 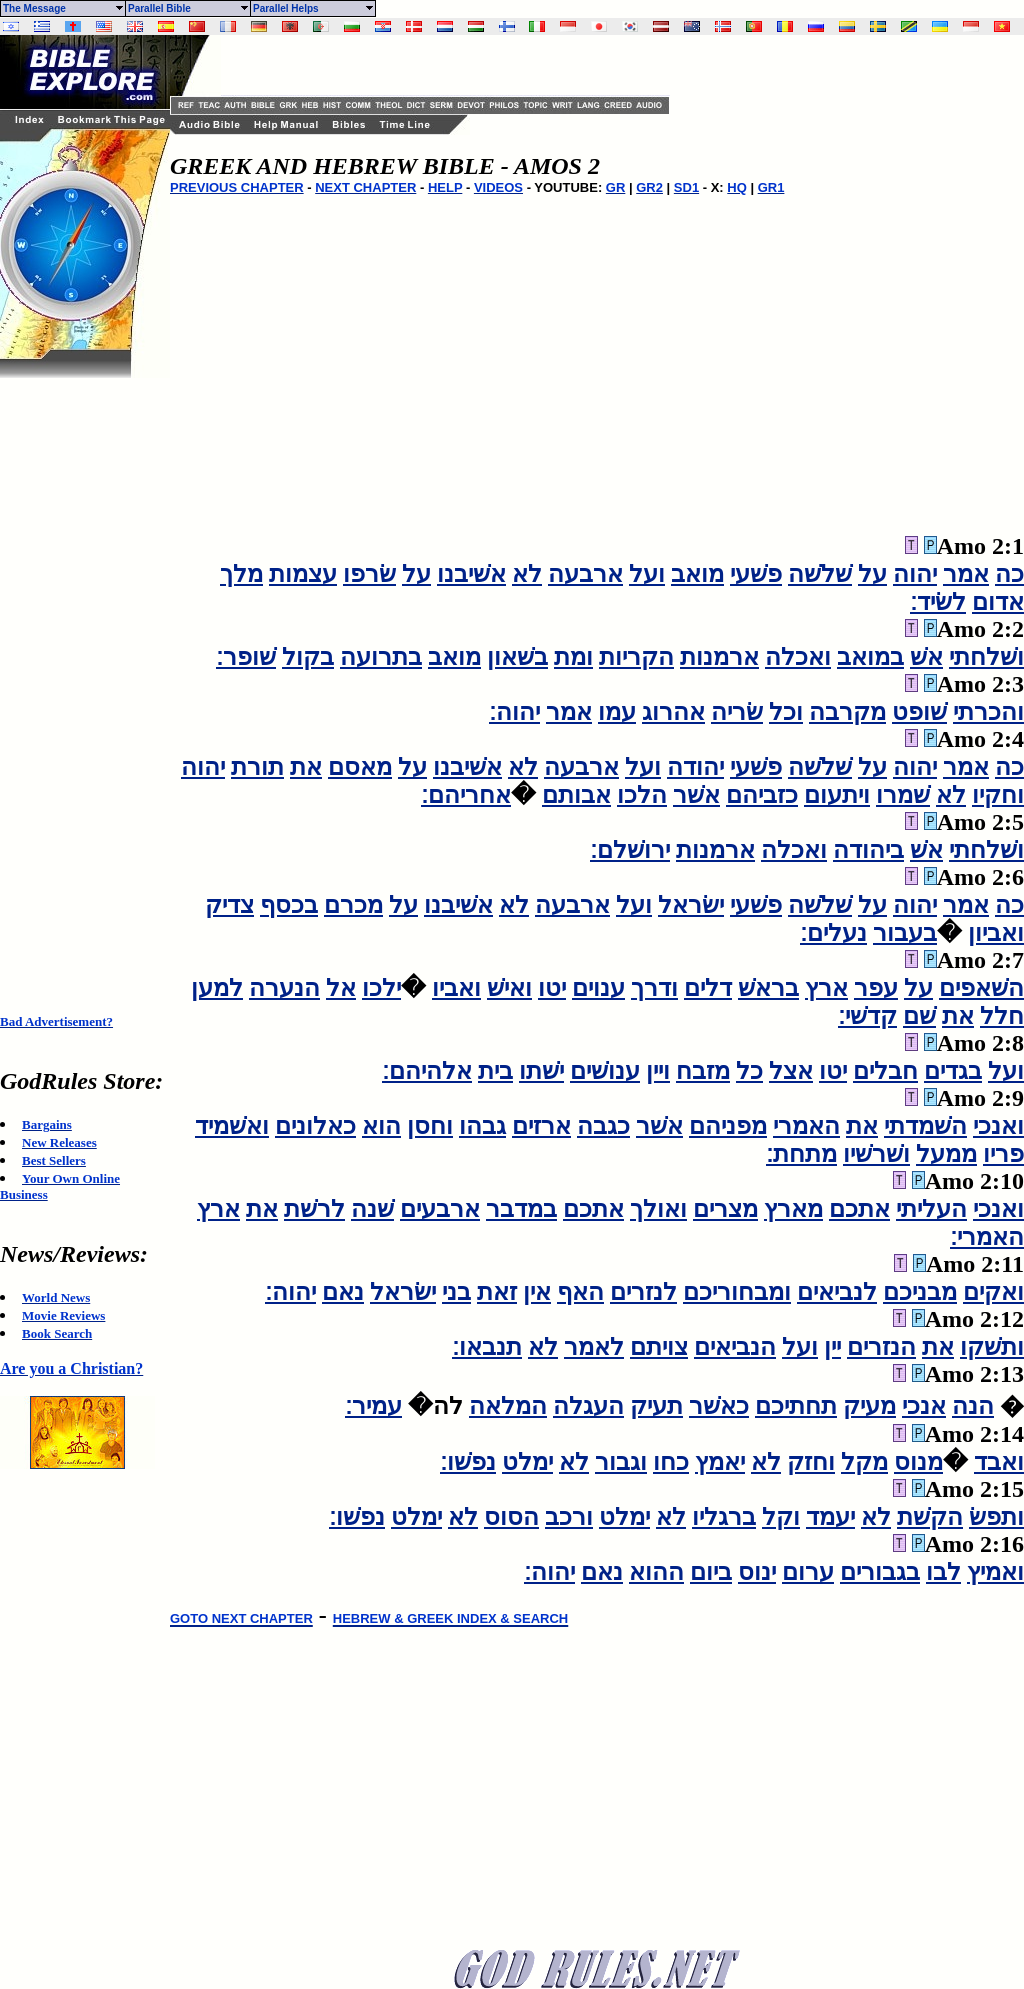 What do you see at coordinates (315, 1126) in the screenshot?
I see `כאלונים` at bounding box center [315, 1126].